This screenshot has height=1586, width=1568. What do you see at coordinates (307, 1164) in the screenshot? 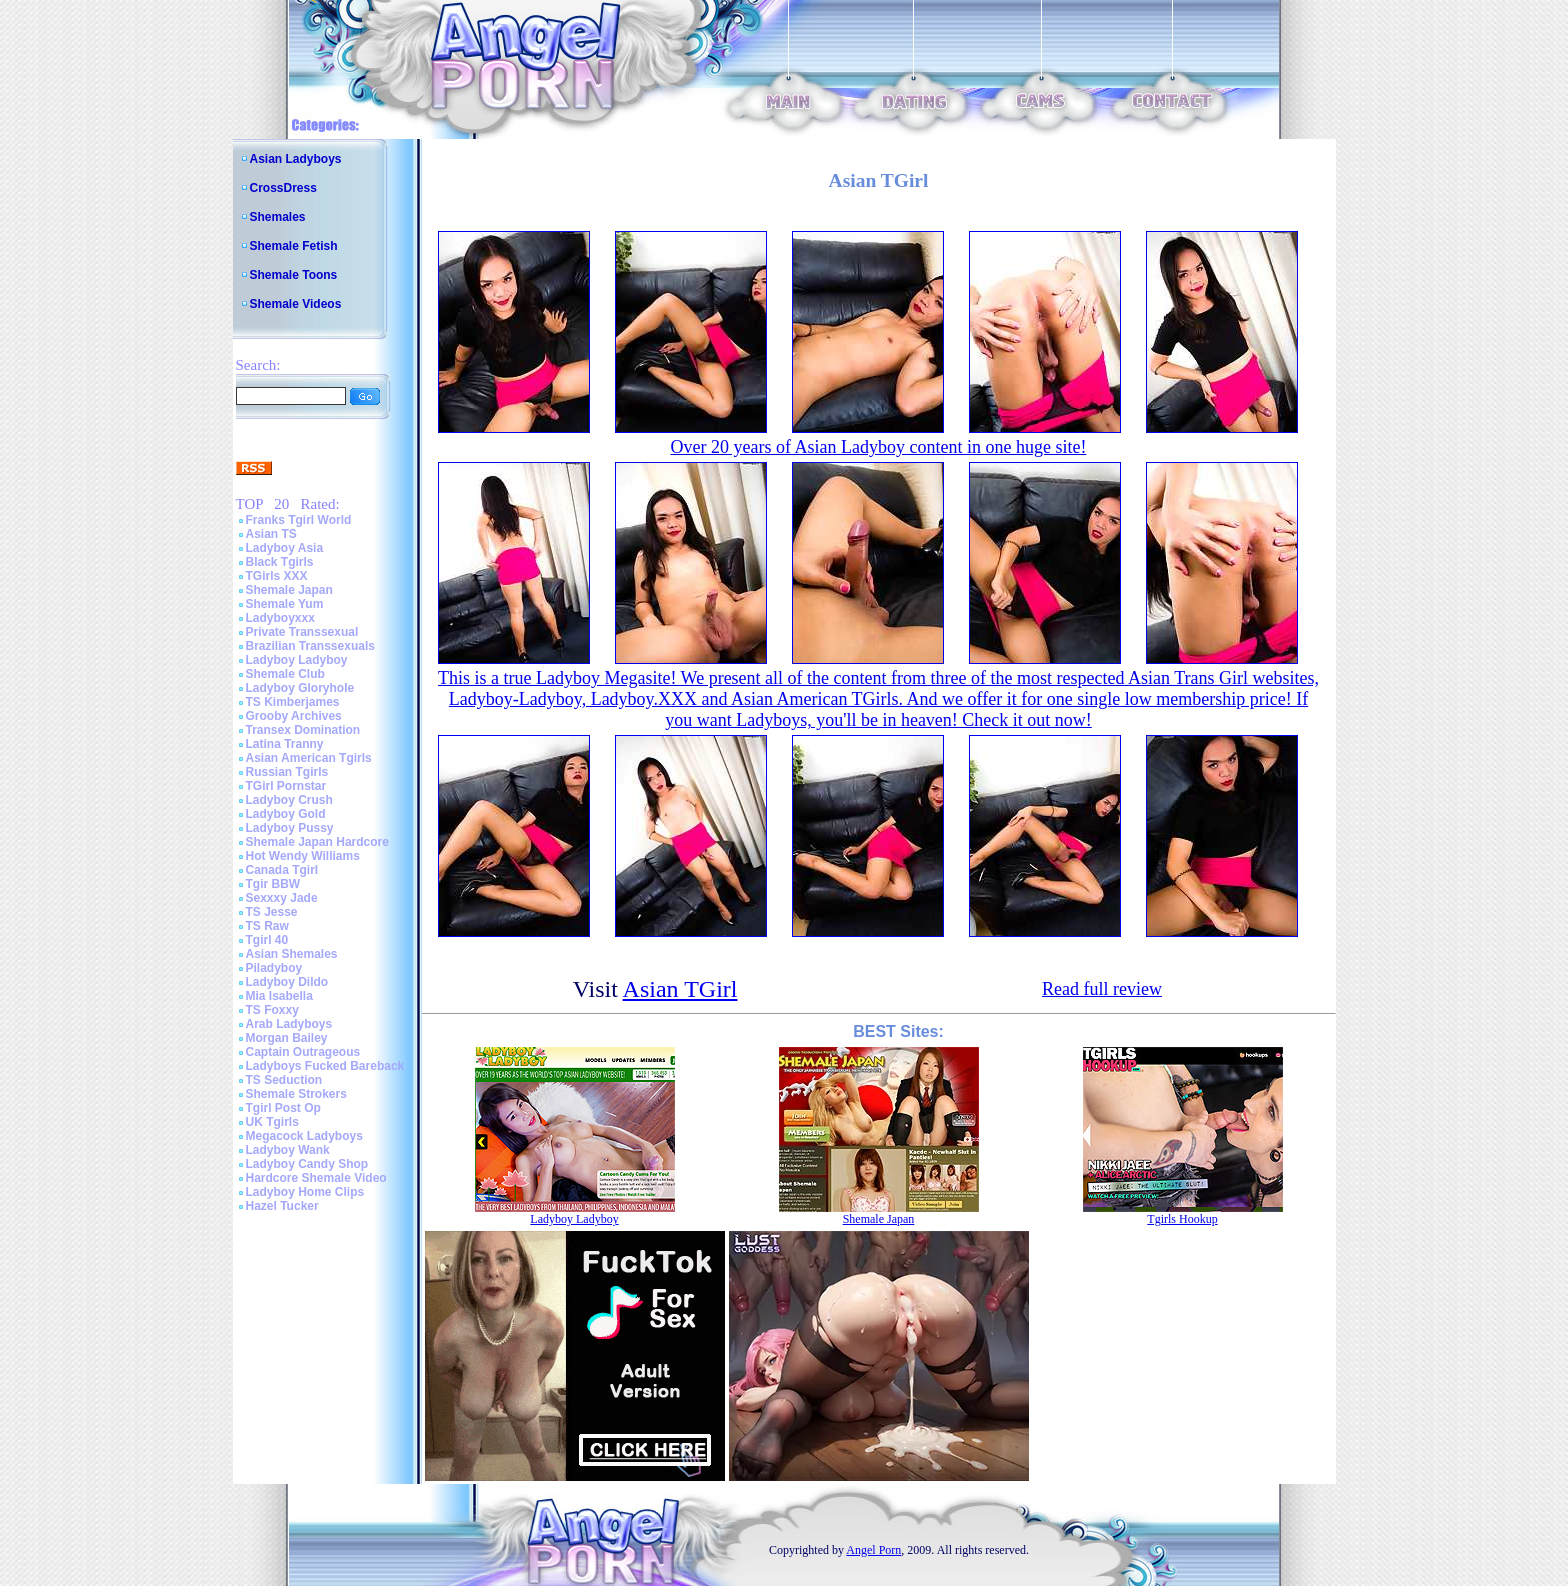
I see `Ladyboy Candy Shop` at bounding box center [307, 1164].